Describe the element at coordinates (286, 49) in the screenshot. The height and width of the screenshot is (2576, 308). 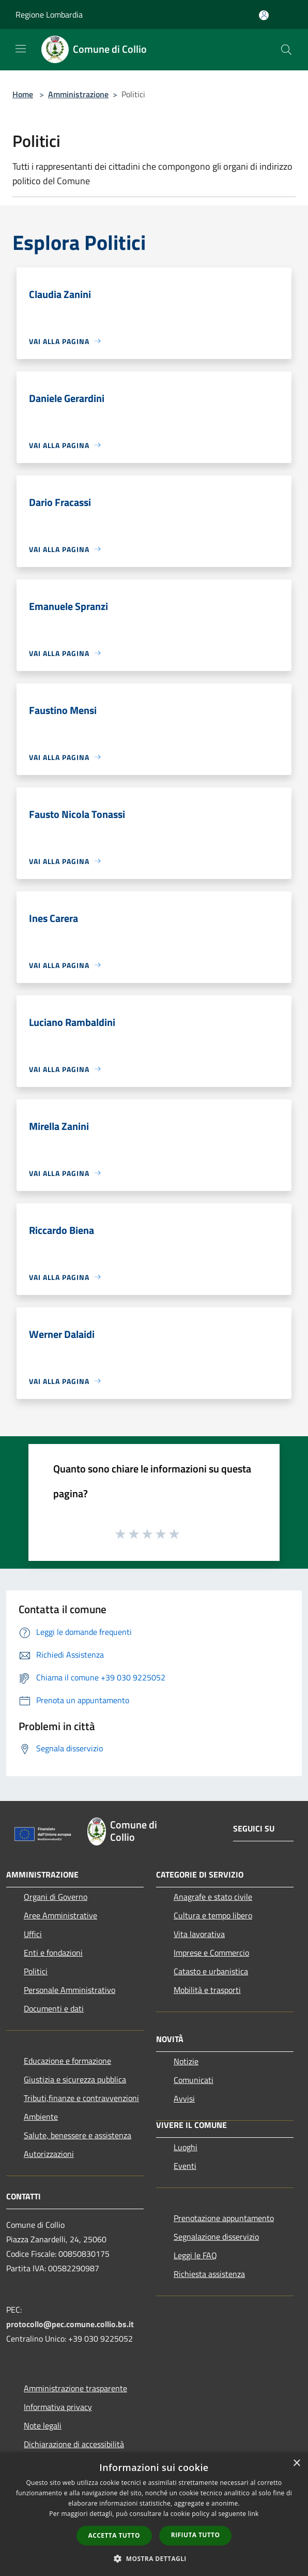
I see `[Cerca]` at that location.